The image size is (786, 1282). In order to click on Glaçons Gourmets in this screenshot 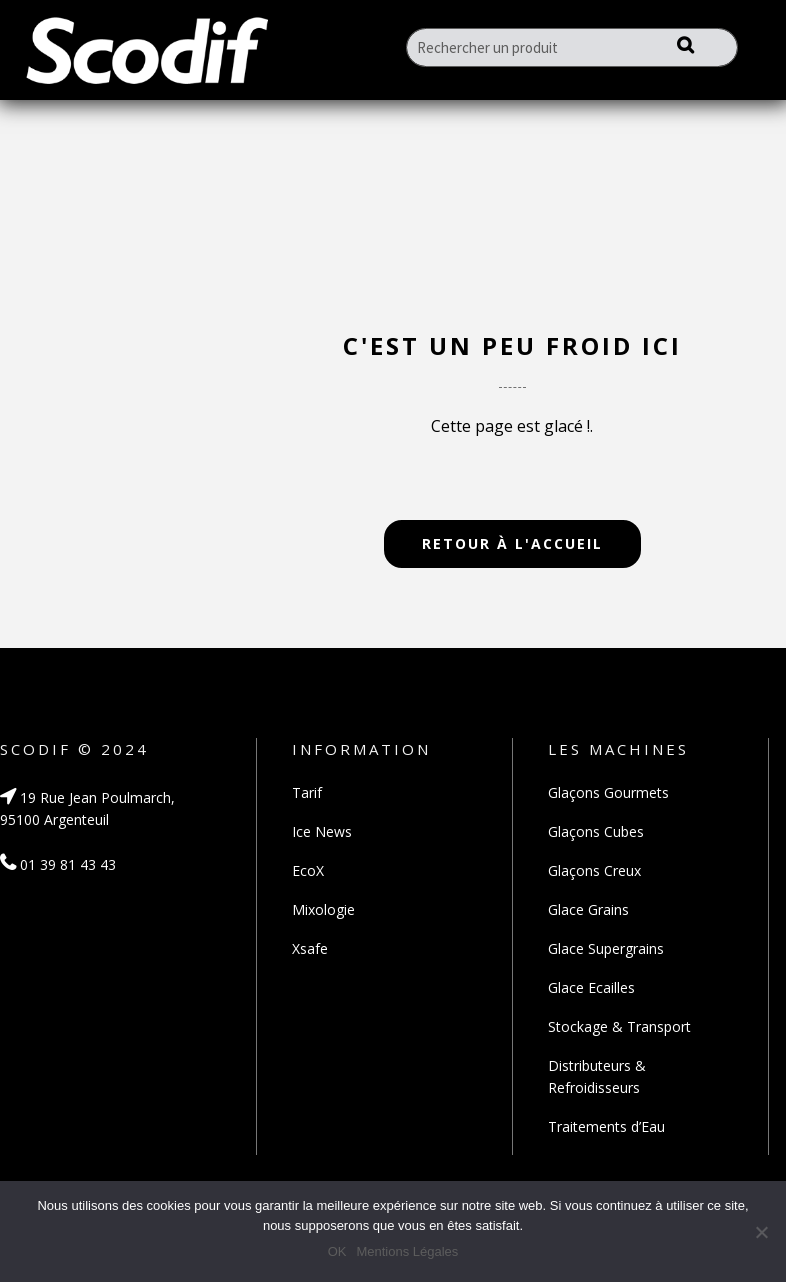, I will do `click(608, 792)`.